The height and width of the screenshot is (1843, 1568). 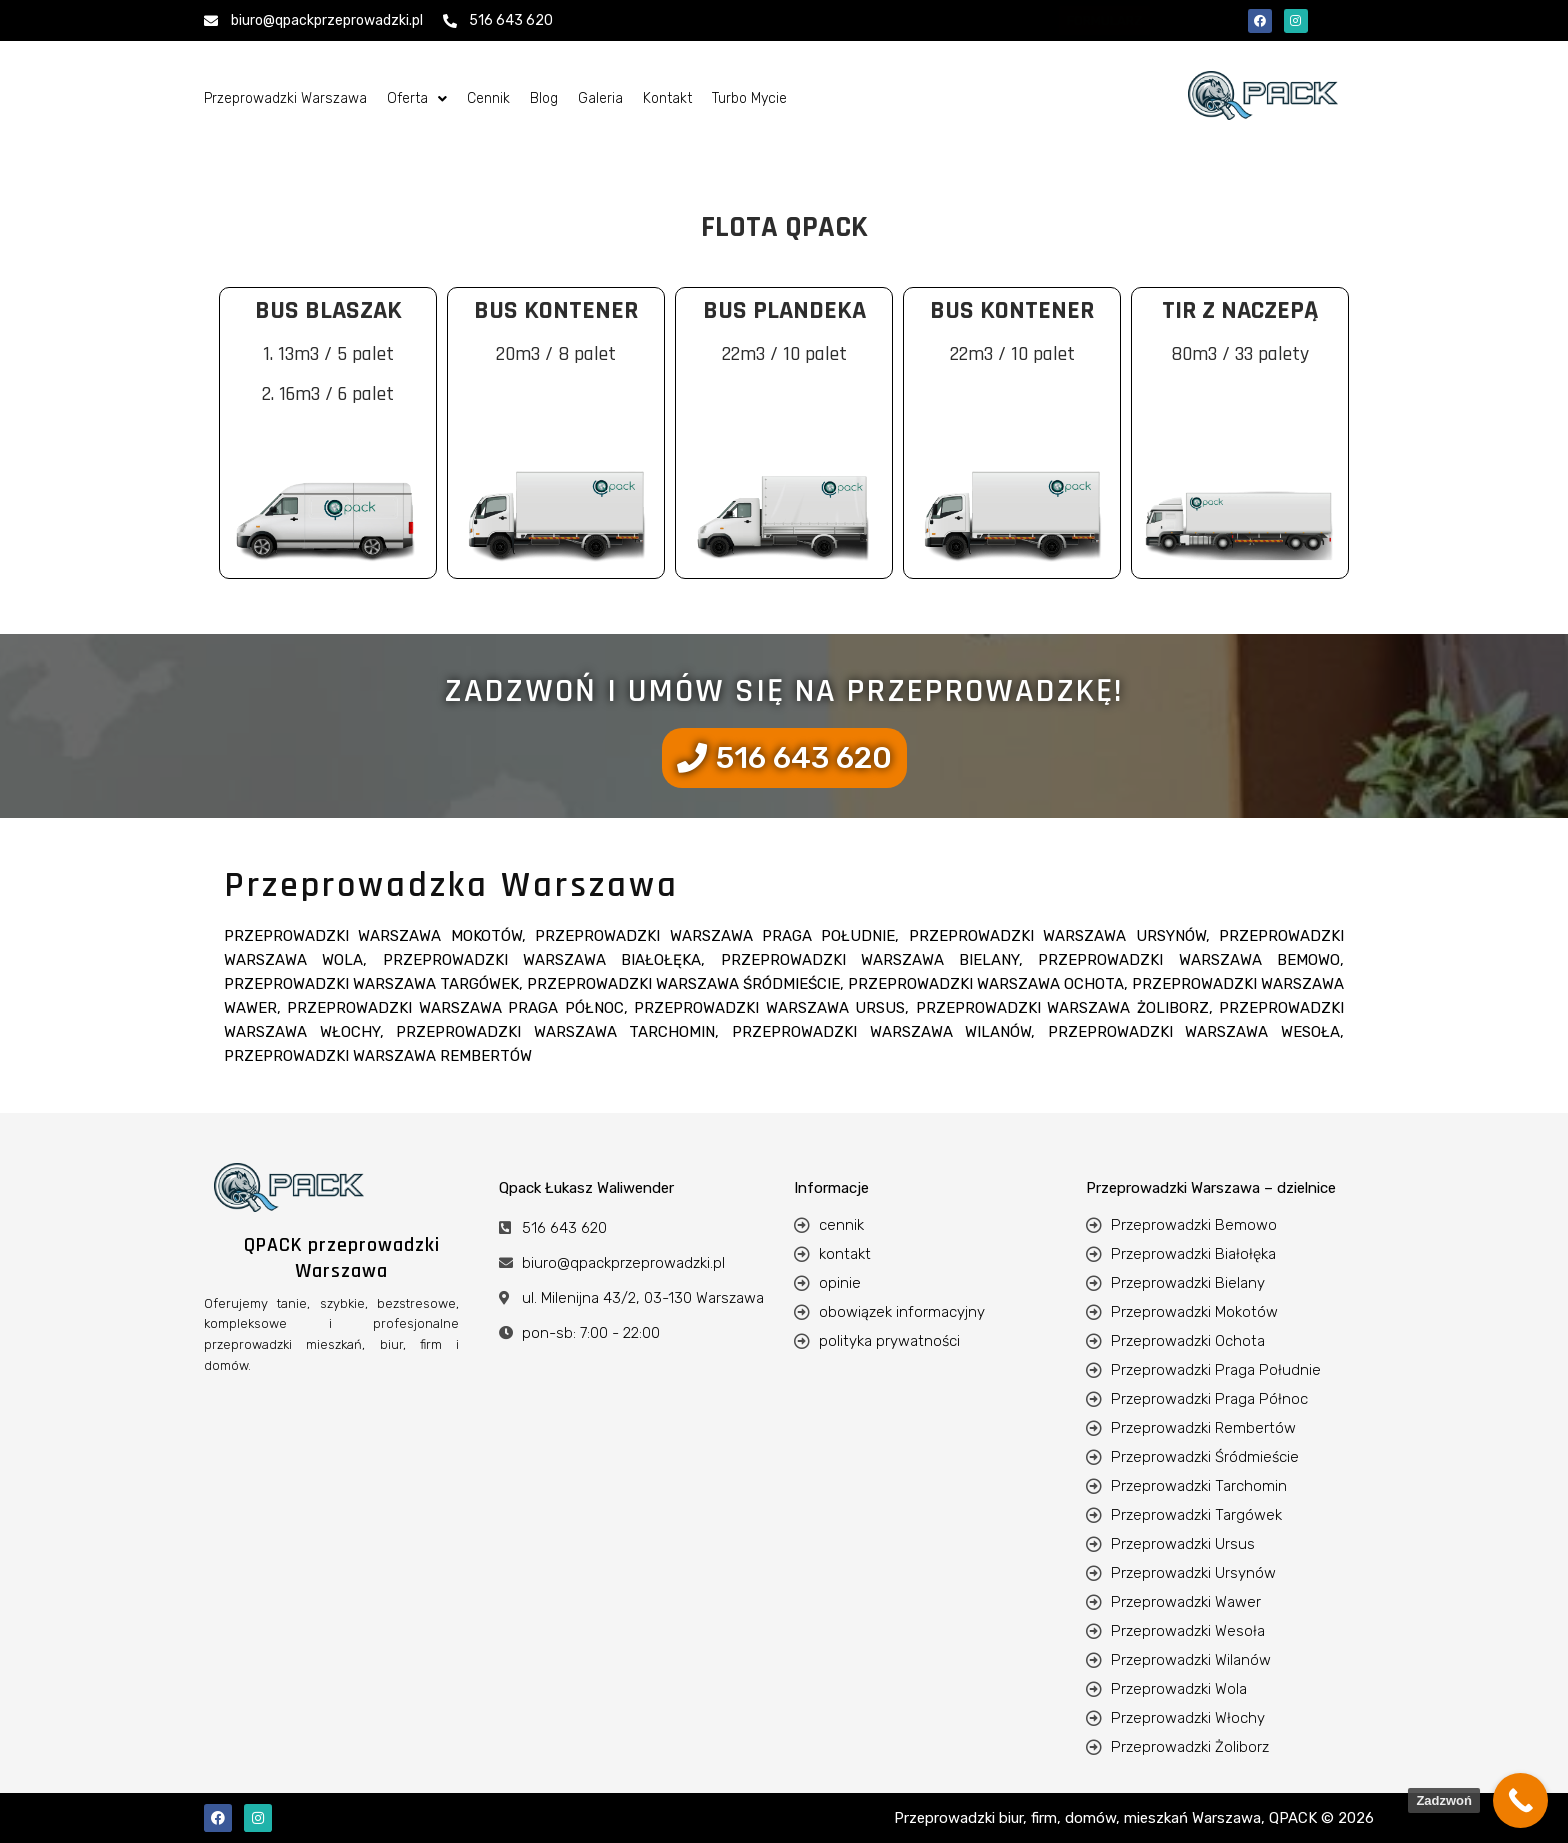 What do you see at coordinates (1062, 1008) in the screenshot?
I see `Przeprowadzki Warszawa Żoliborz` at bounding box center [1062, 1008].